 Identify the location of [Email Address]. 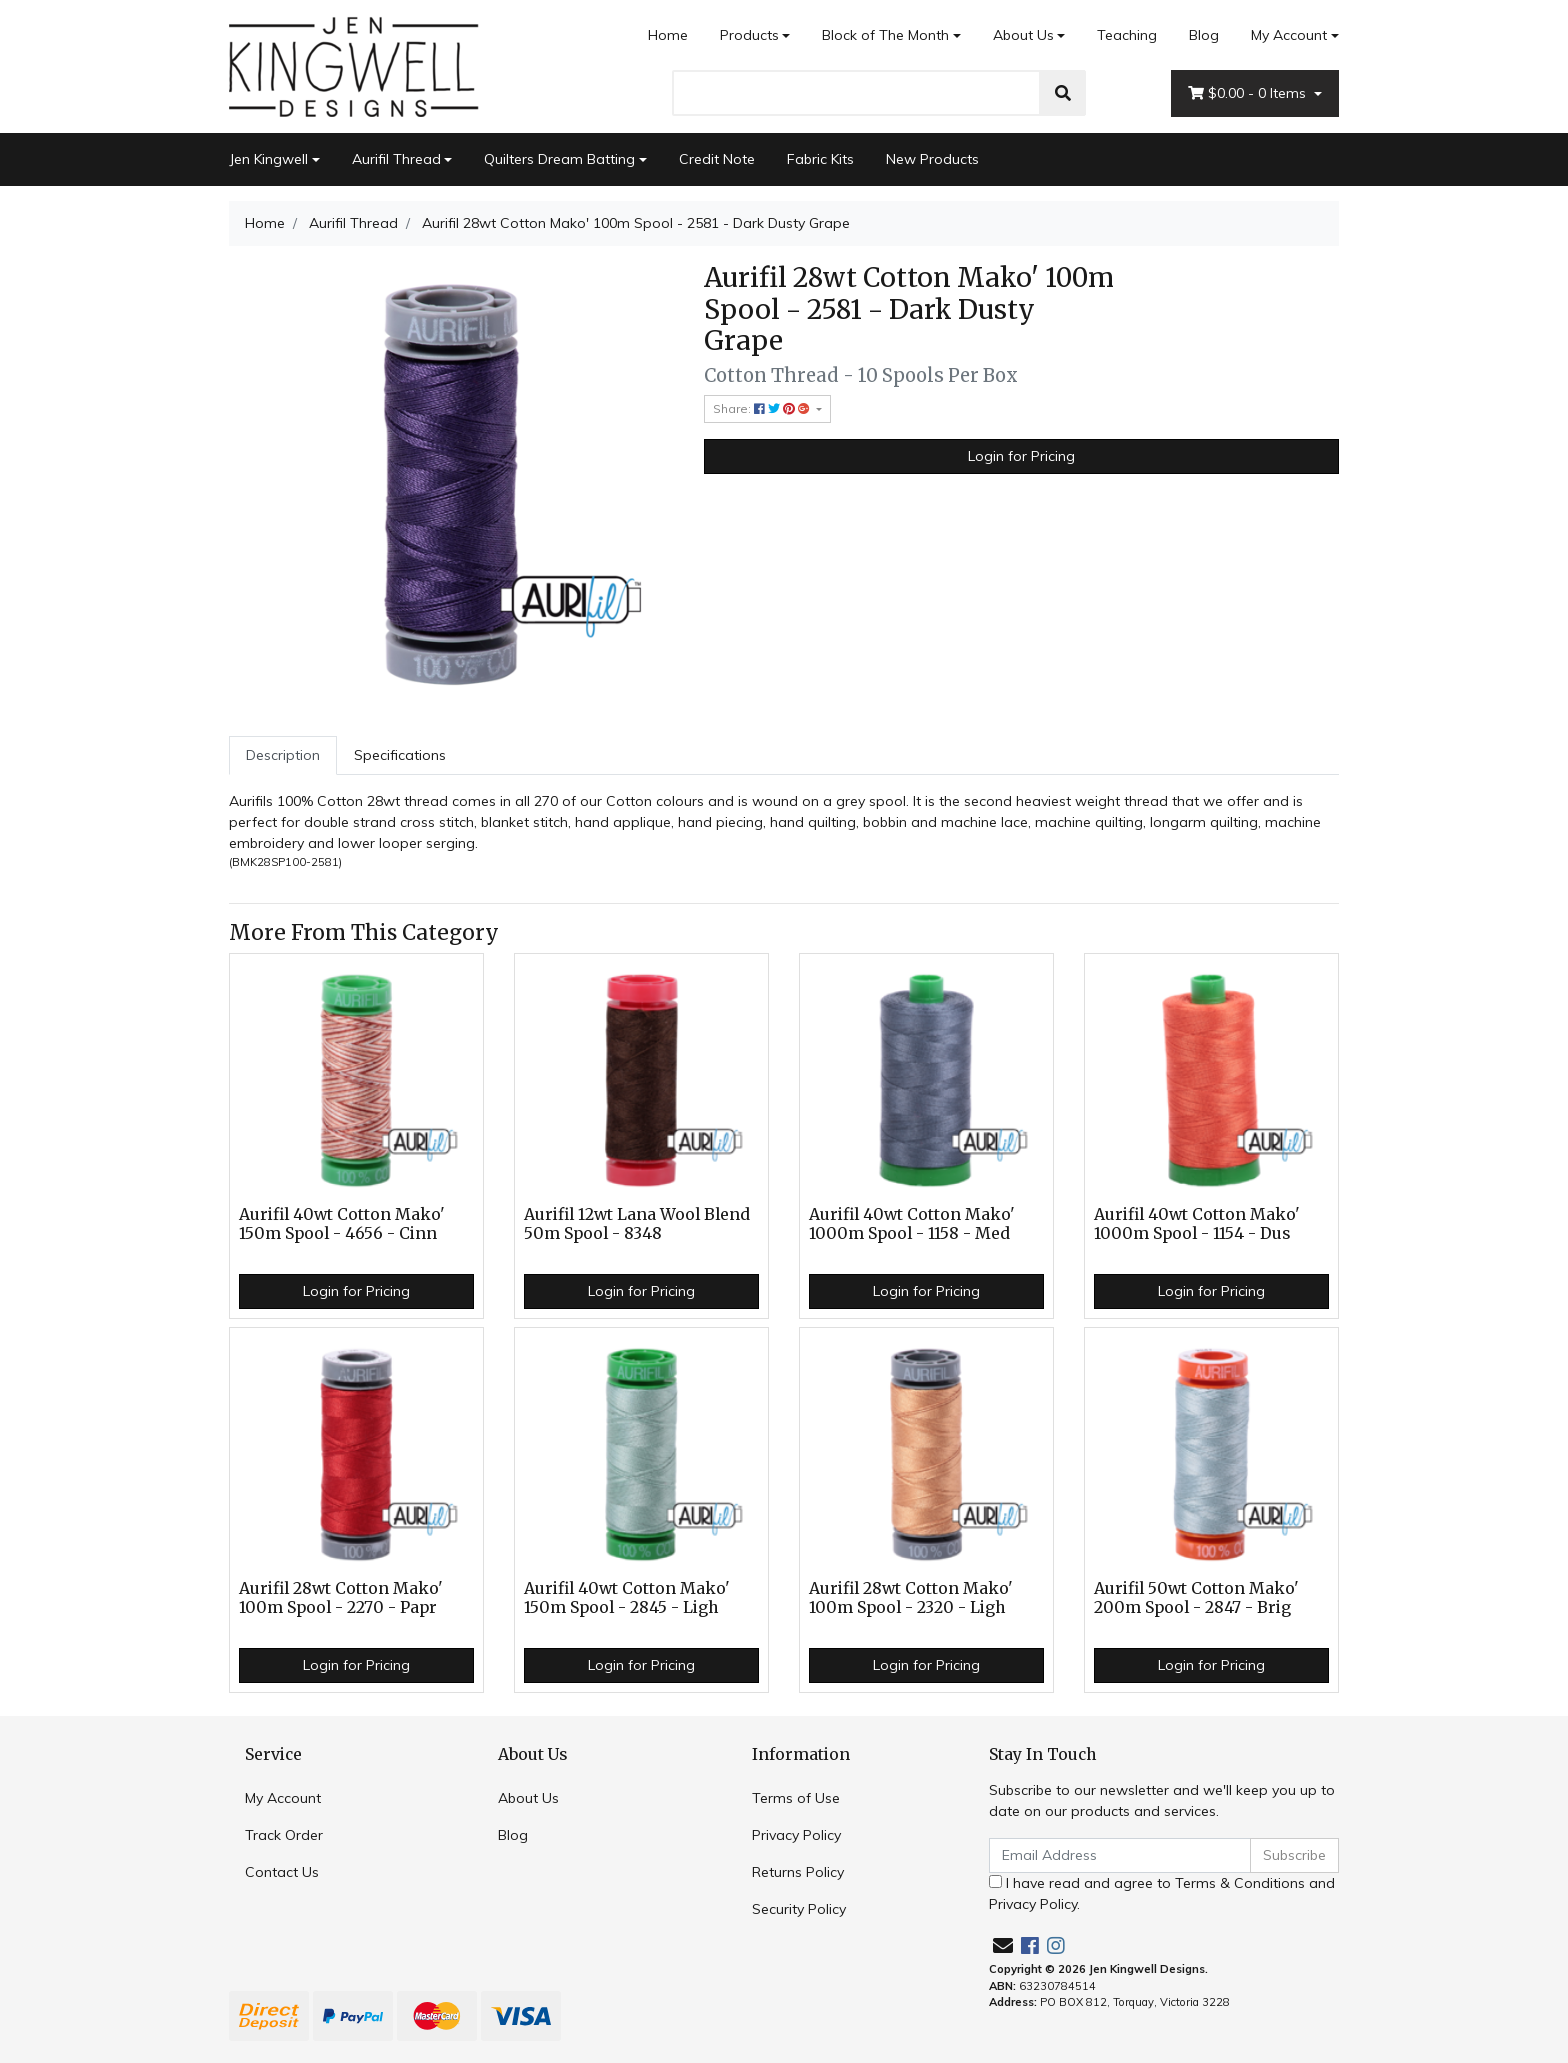
(1120, 1855).